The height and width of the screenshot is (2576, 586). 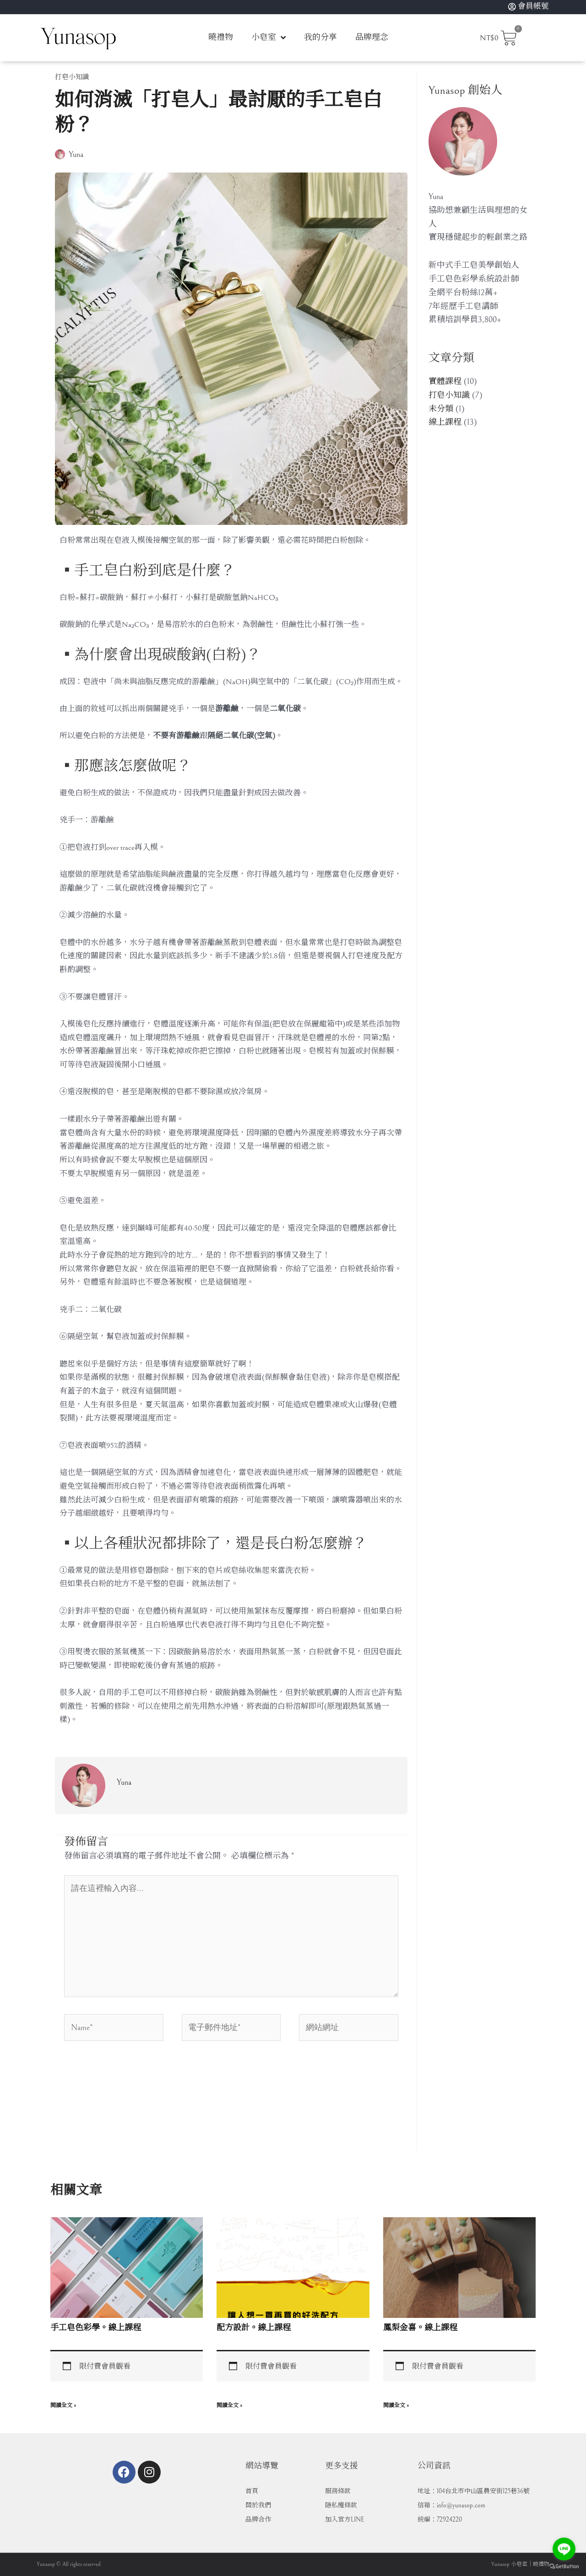 What do you see at coordinates (254, 2328) in the screenshot?
I see `配方設計。線上課程` at bounding box center [254, 2328].